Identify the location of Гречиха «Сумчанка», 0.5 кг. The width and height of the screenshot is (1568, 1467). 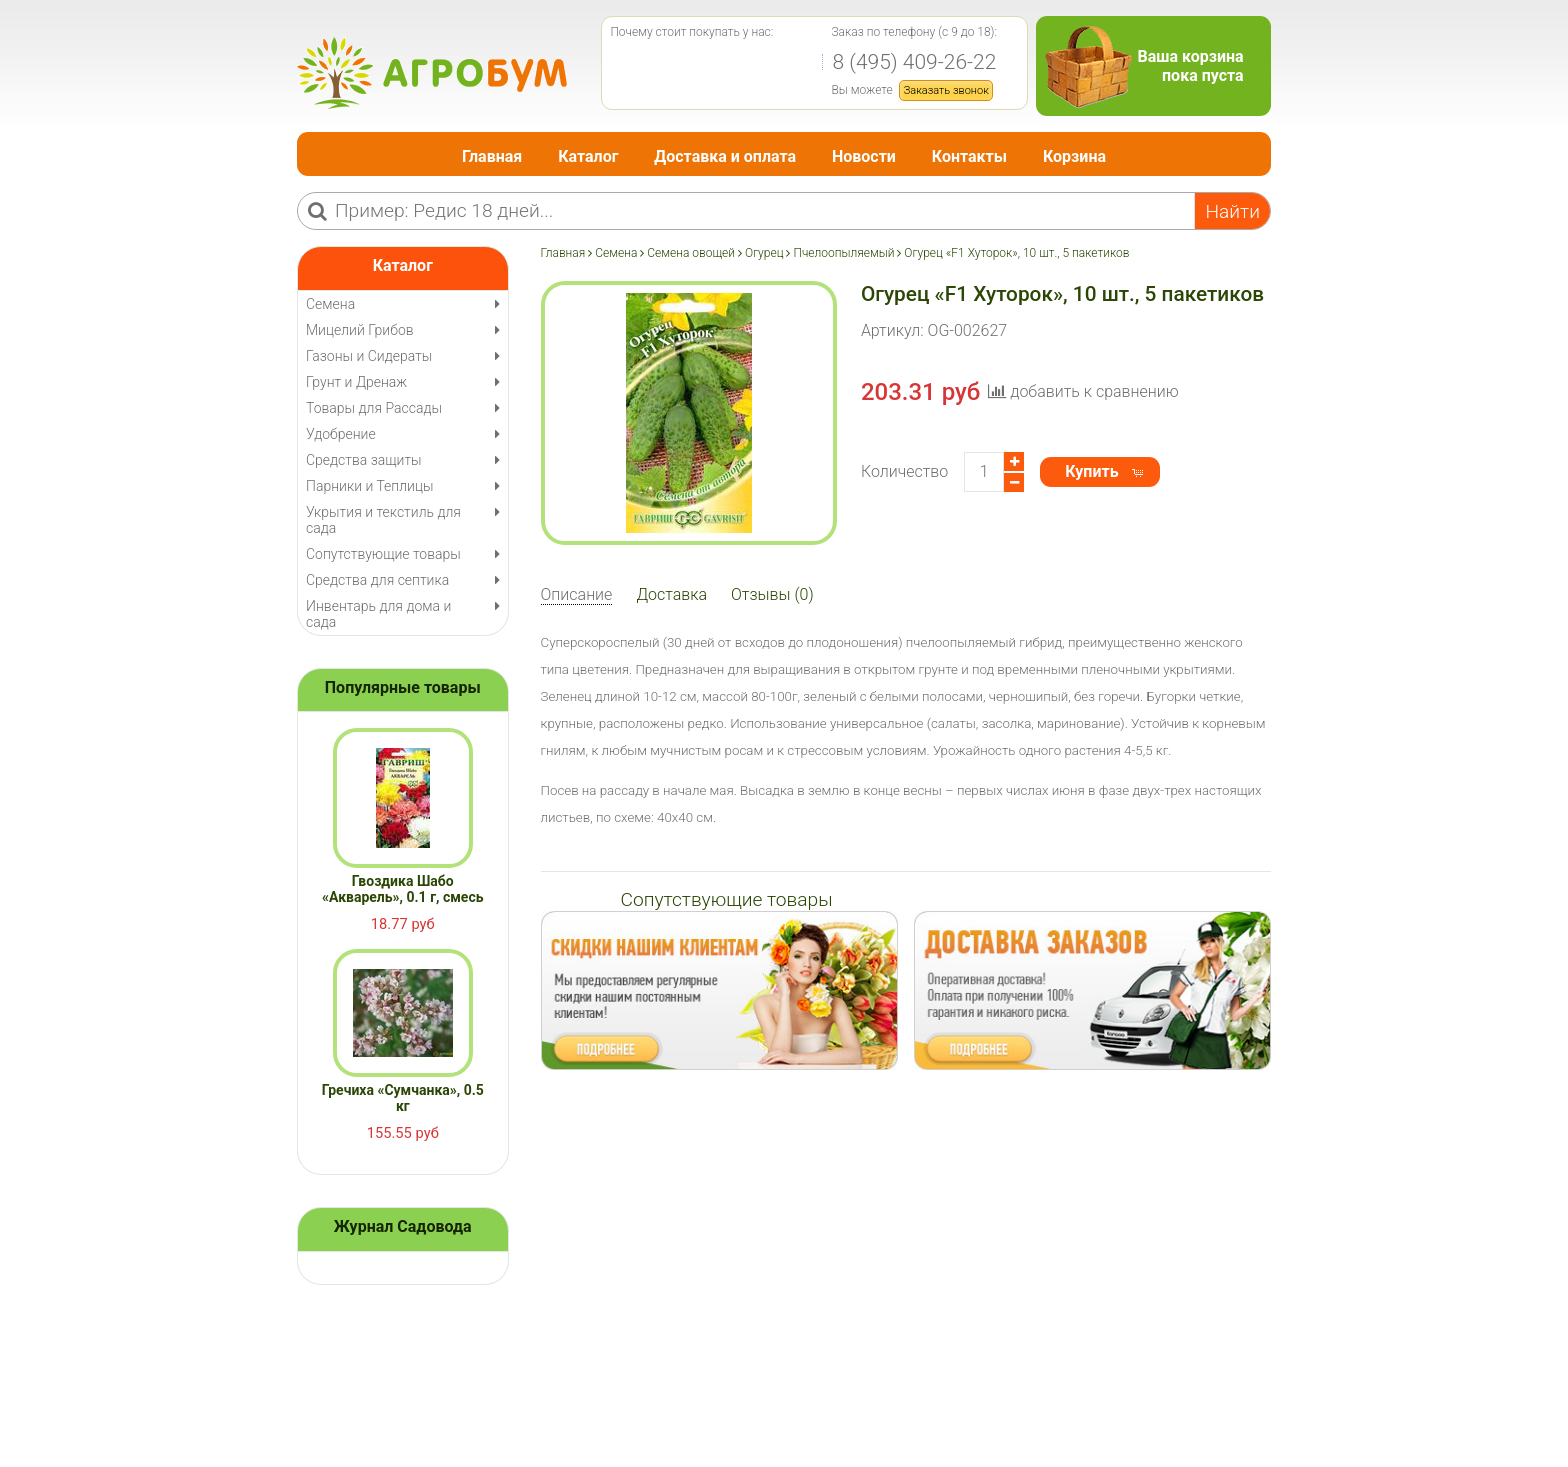
(403, 1098).